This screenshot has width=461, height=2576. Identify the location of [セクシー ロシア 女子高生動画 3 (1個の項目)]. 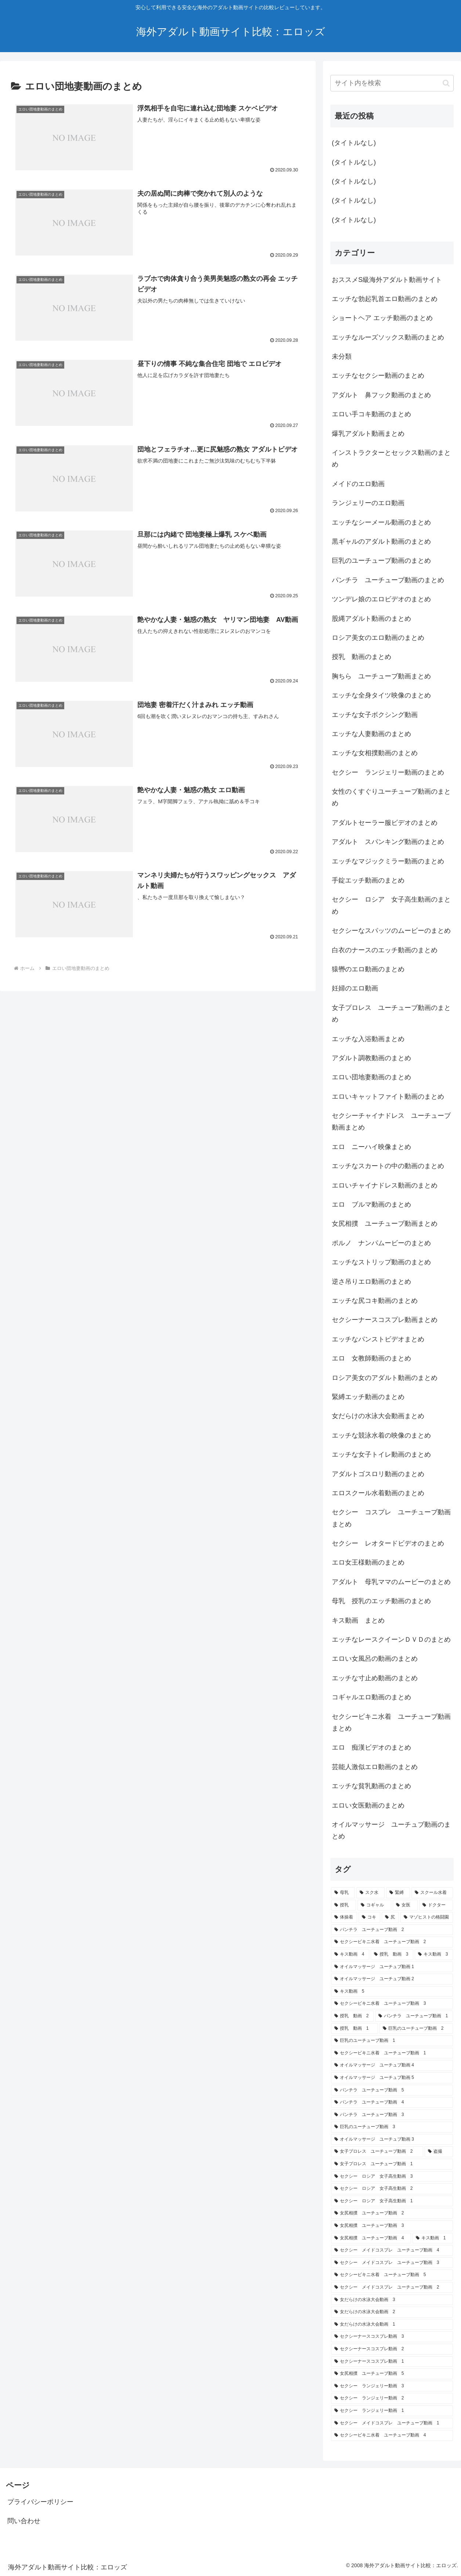
(392, 2176).